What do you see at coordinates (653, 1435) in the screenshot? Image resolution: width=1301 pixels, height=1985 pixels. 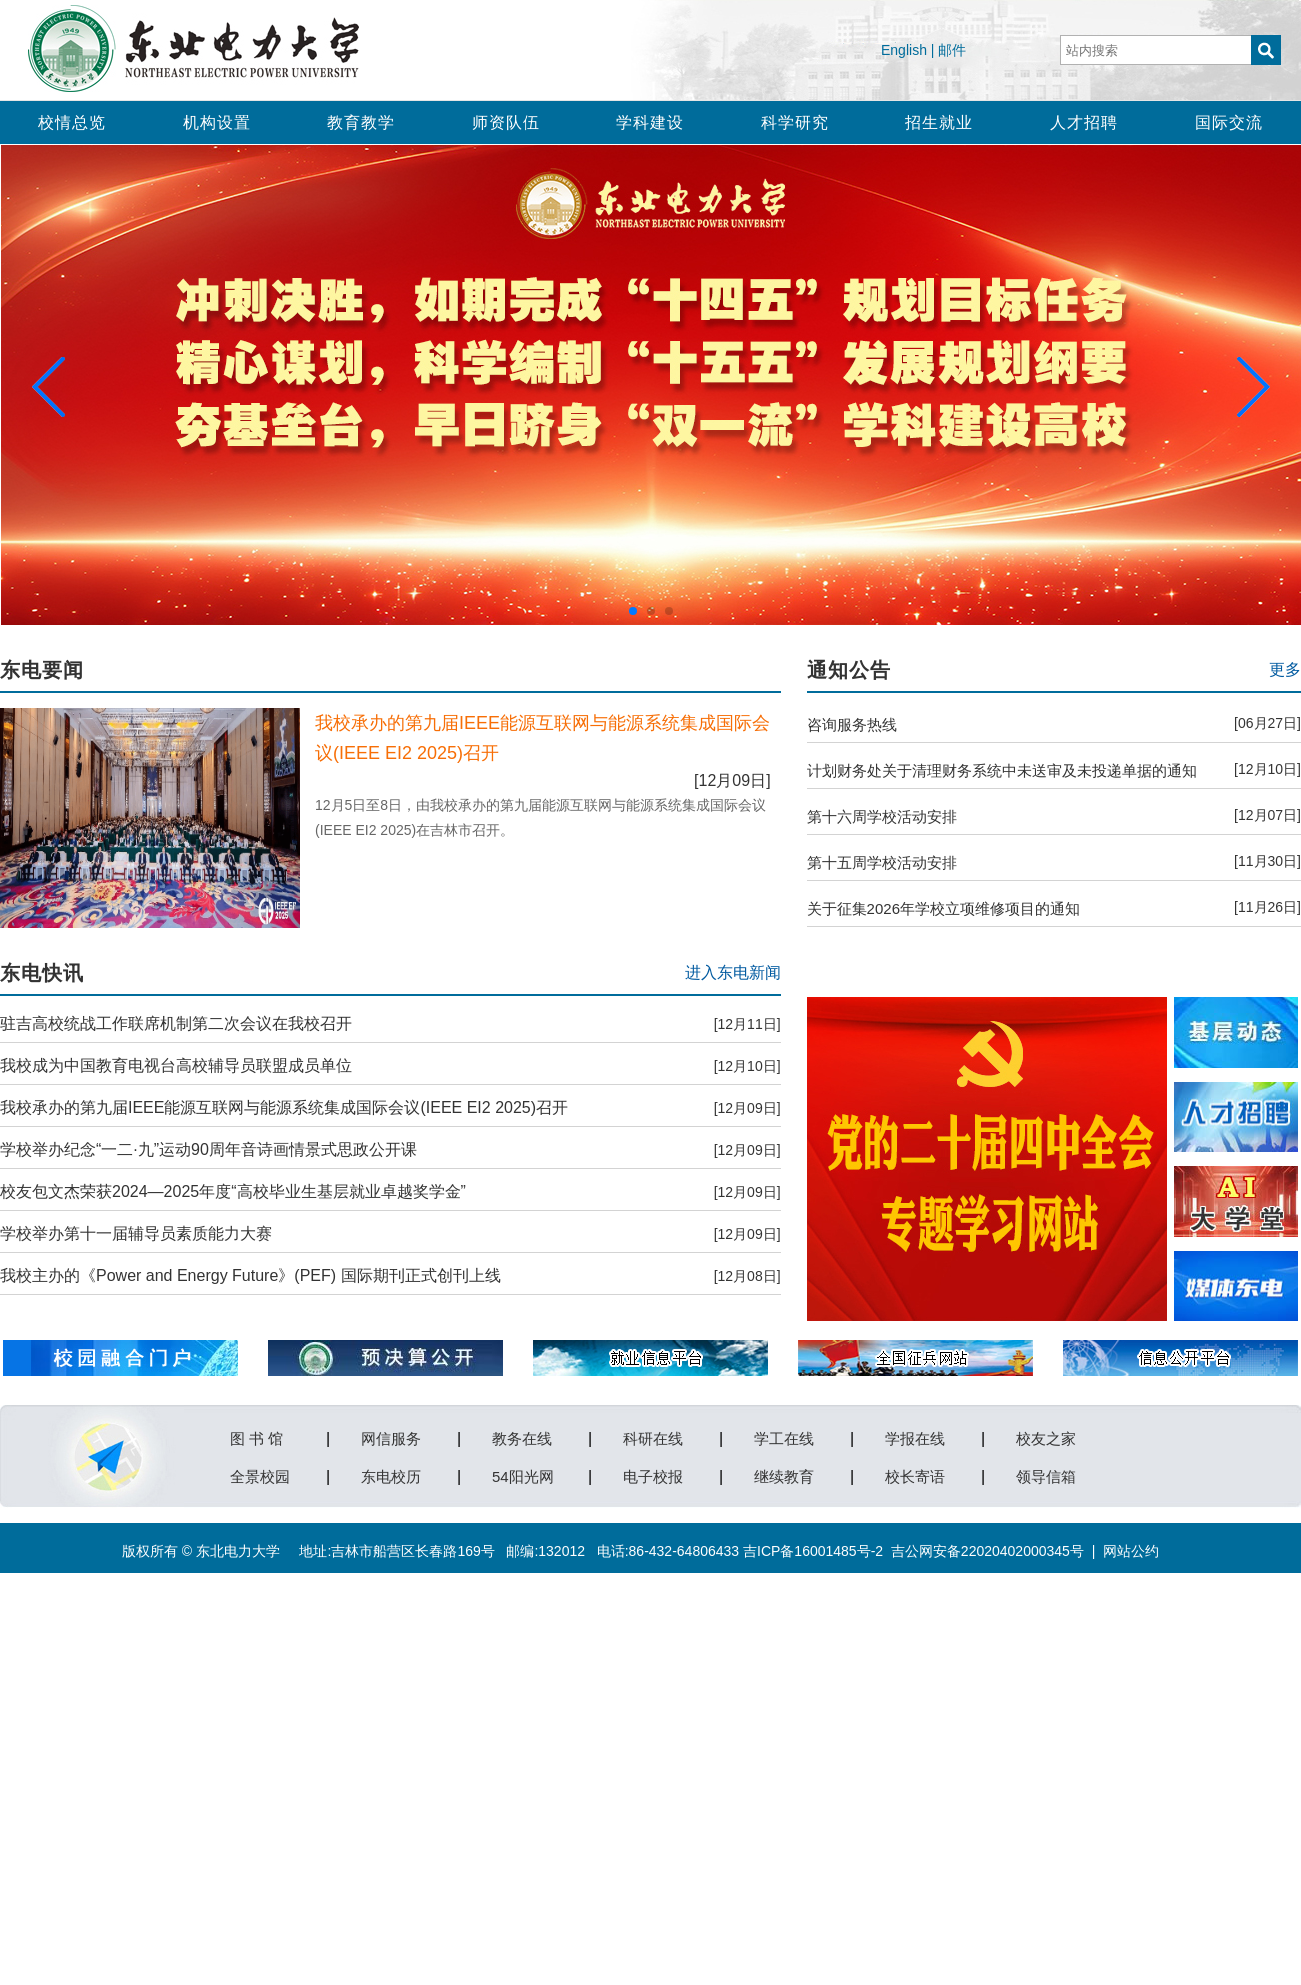 I see `科研在线` at bounding box center [653, 1435].